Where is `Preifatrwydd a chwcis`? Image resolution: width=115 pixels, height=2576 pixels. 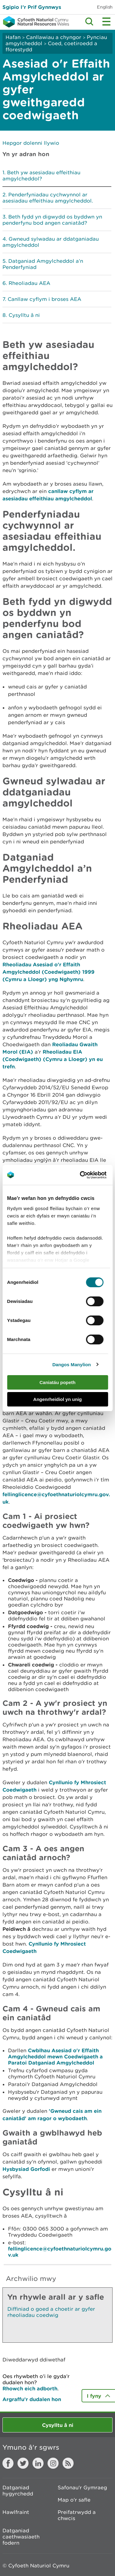 Preifatrwydd a chwcis is located at coordinates (77, 2515).